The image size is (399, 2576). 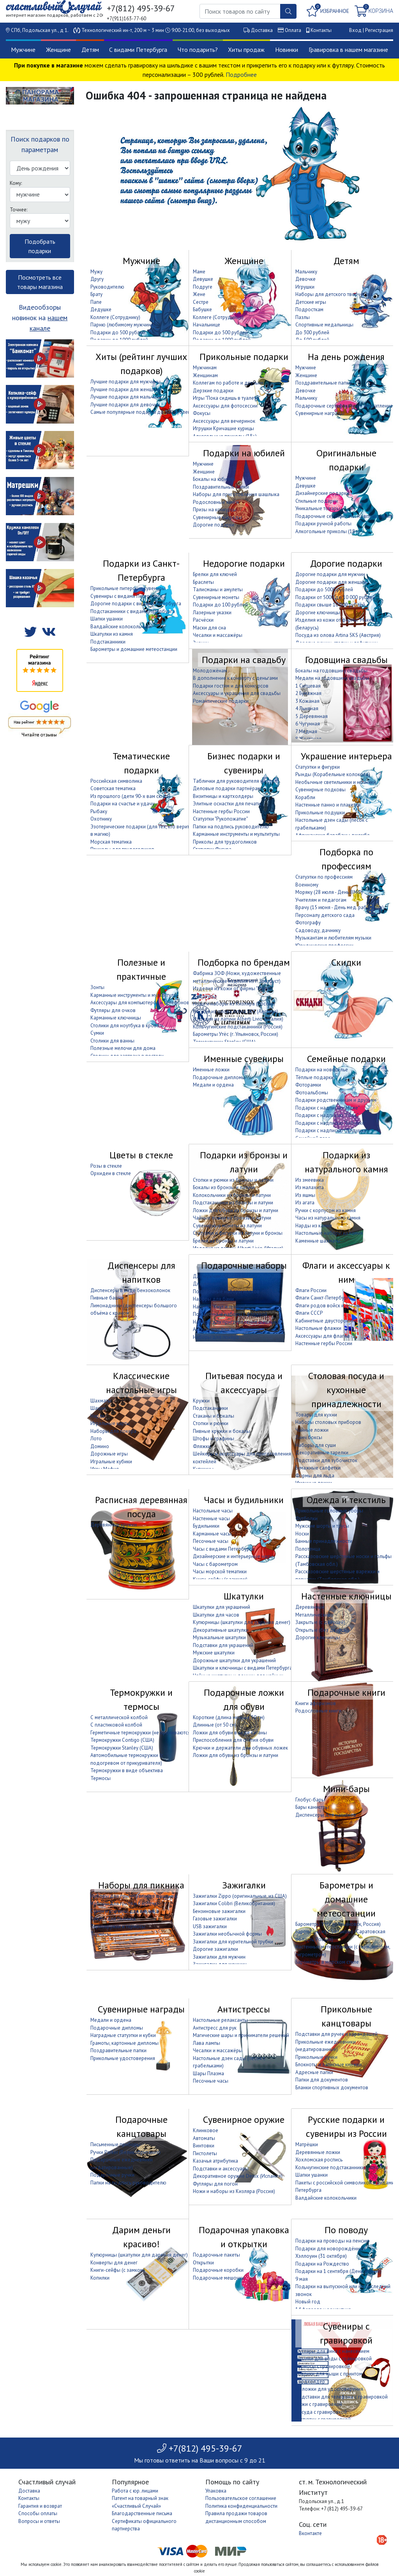 What do you see at coordinates (223, 1645) in the screenshot?
I see `Подставки для украшений` at bounding box center [223, 1645].